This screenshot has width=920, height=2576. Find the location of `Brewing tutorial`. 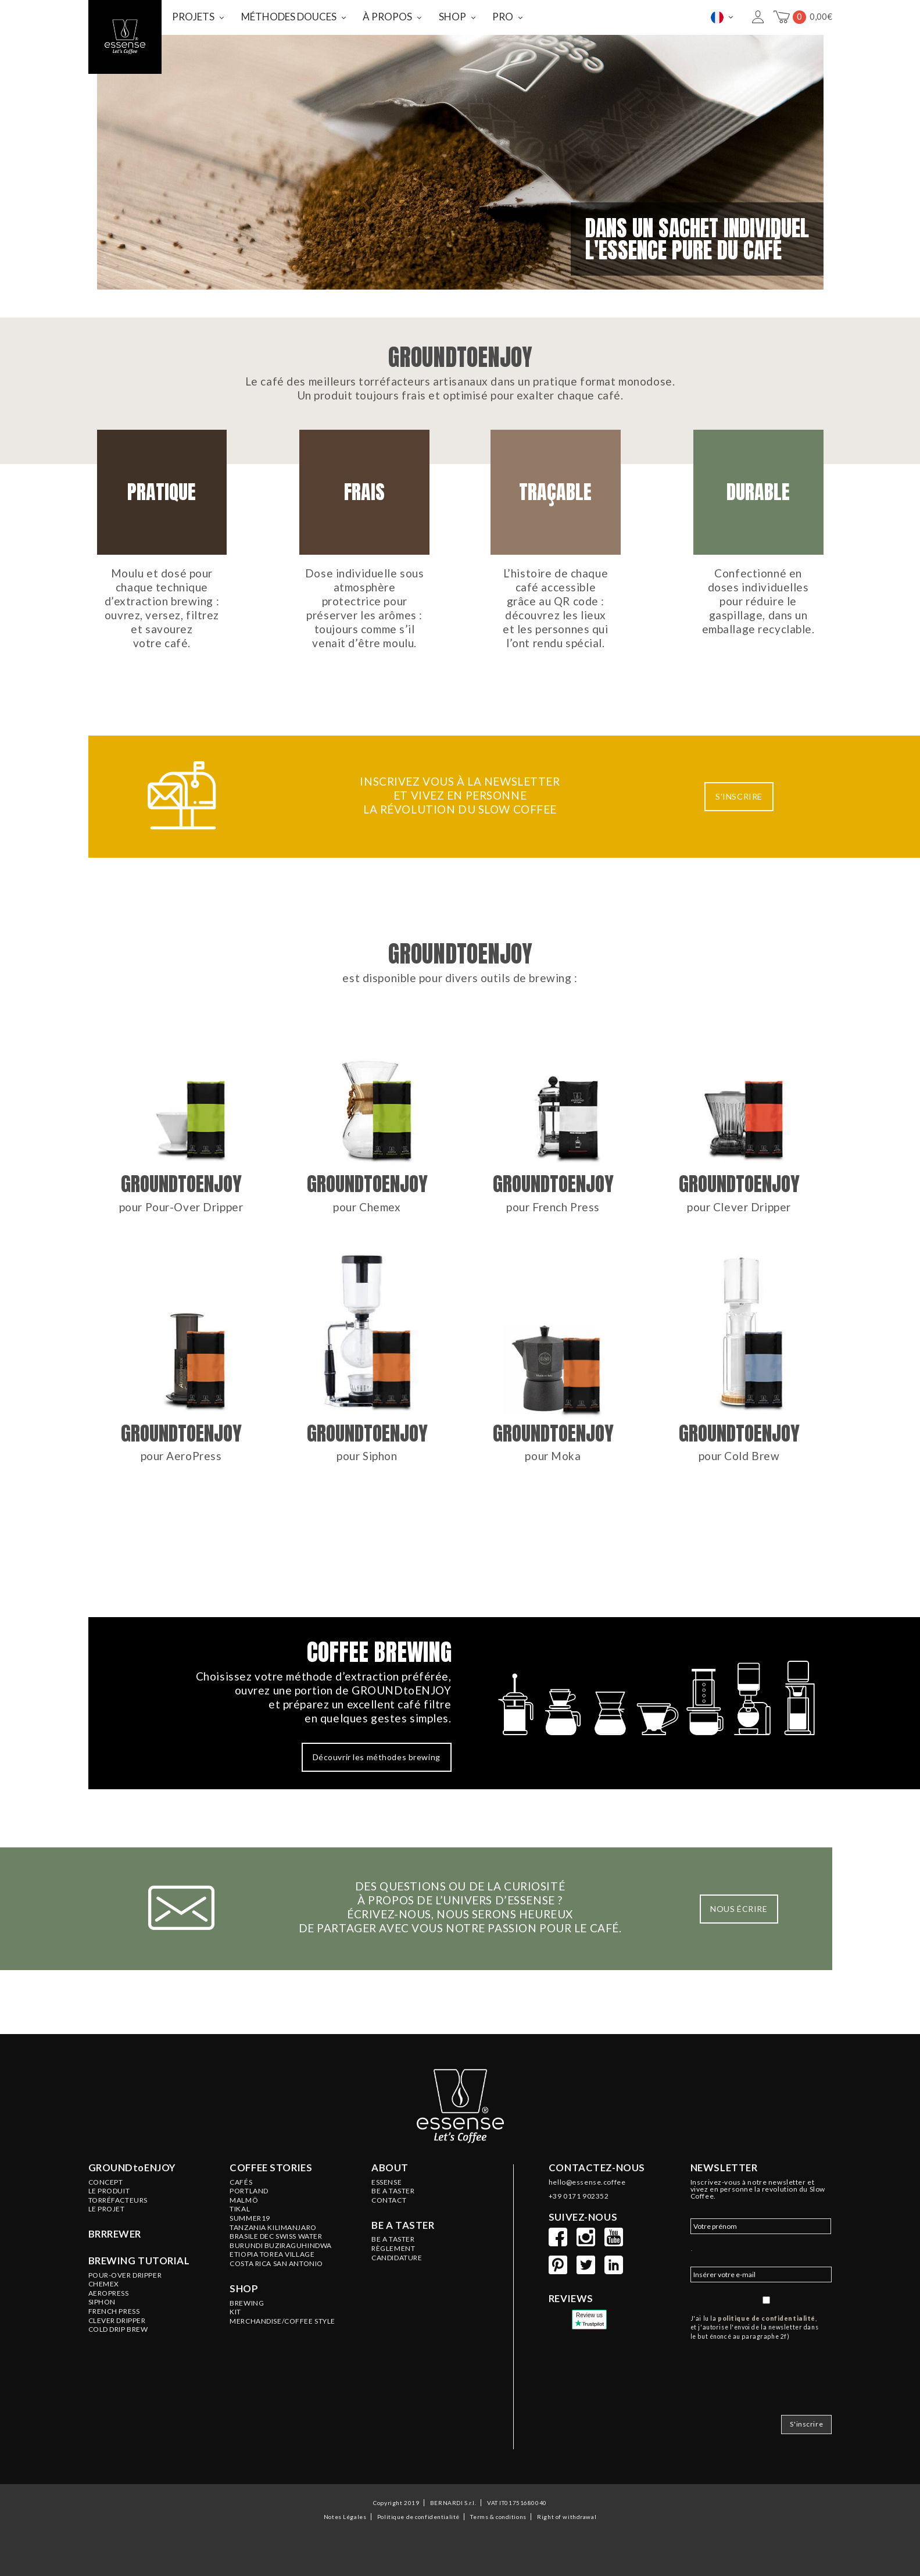

Brewing tutorial is located at coordinates (139, 2260).